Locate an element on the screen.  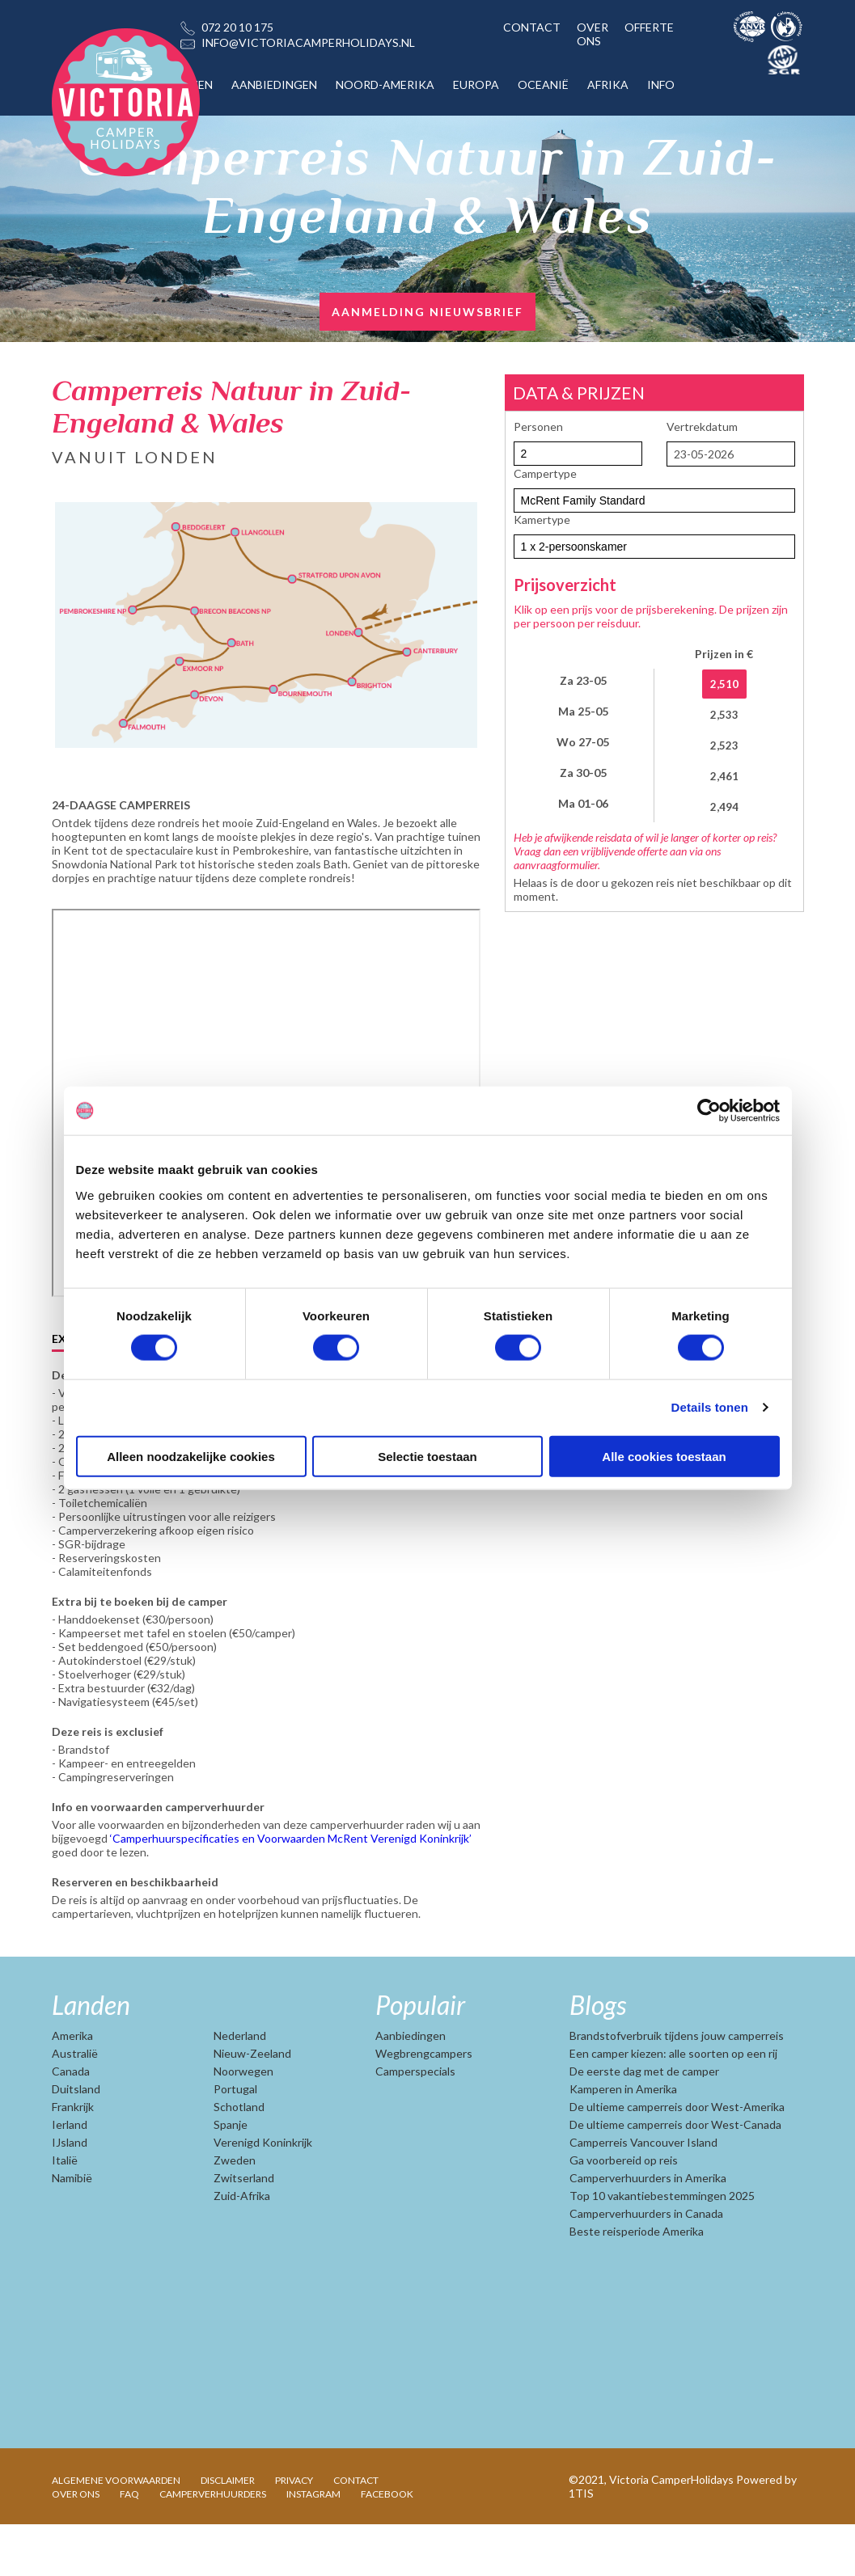
2,494 is located at coordinates (724, 806).